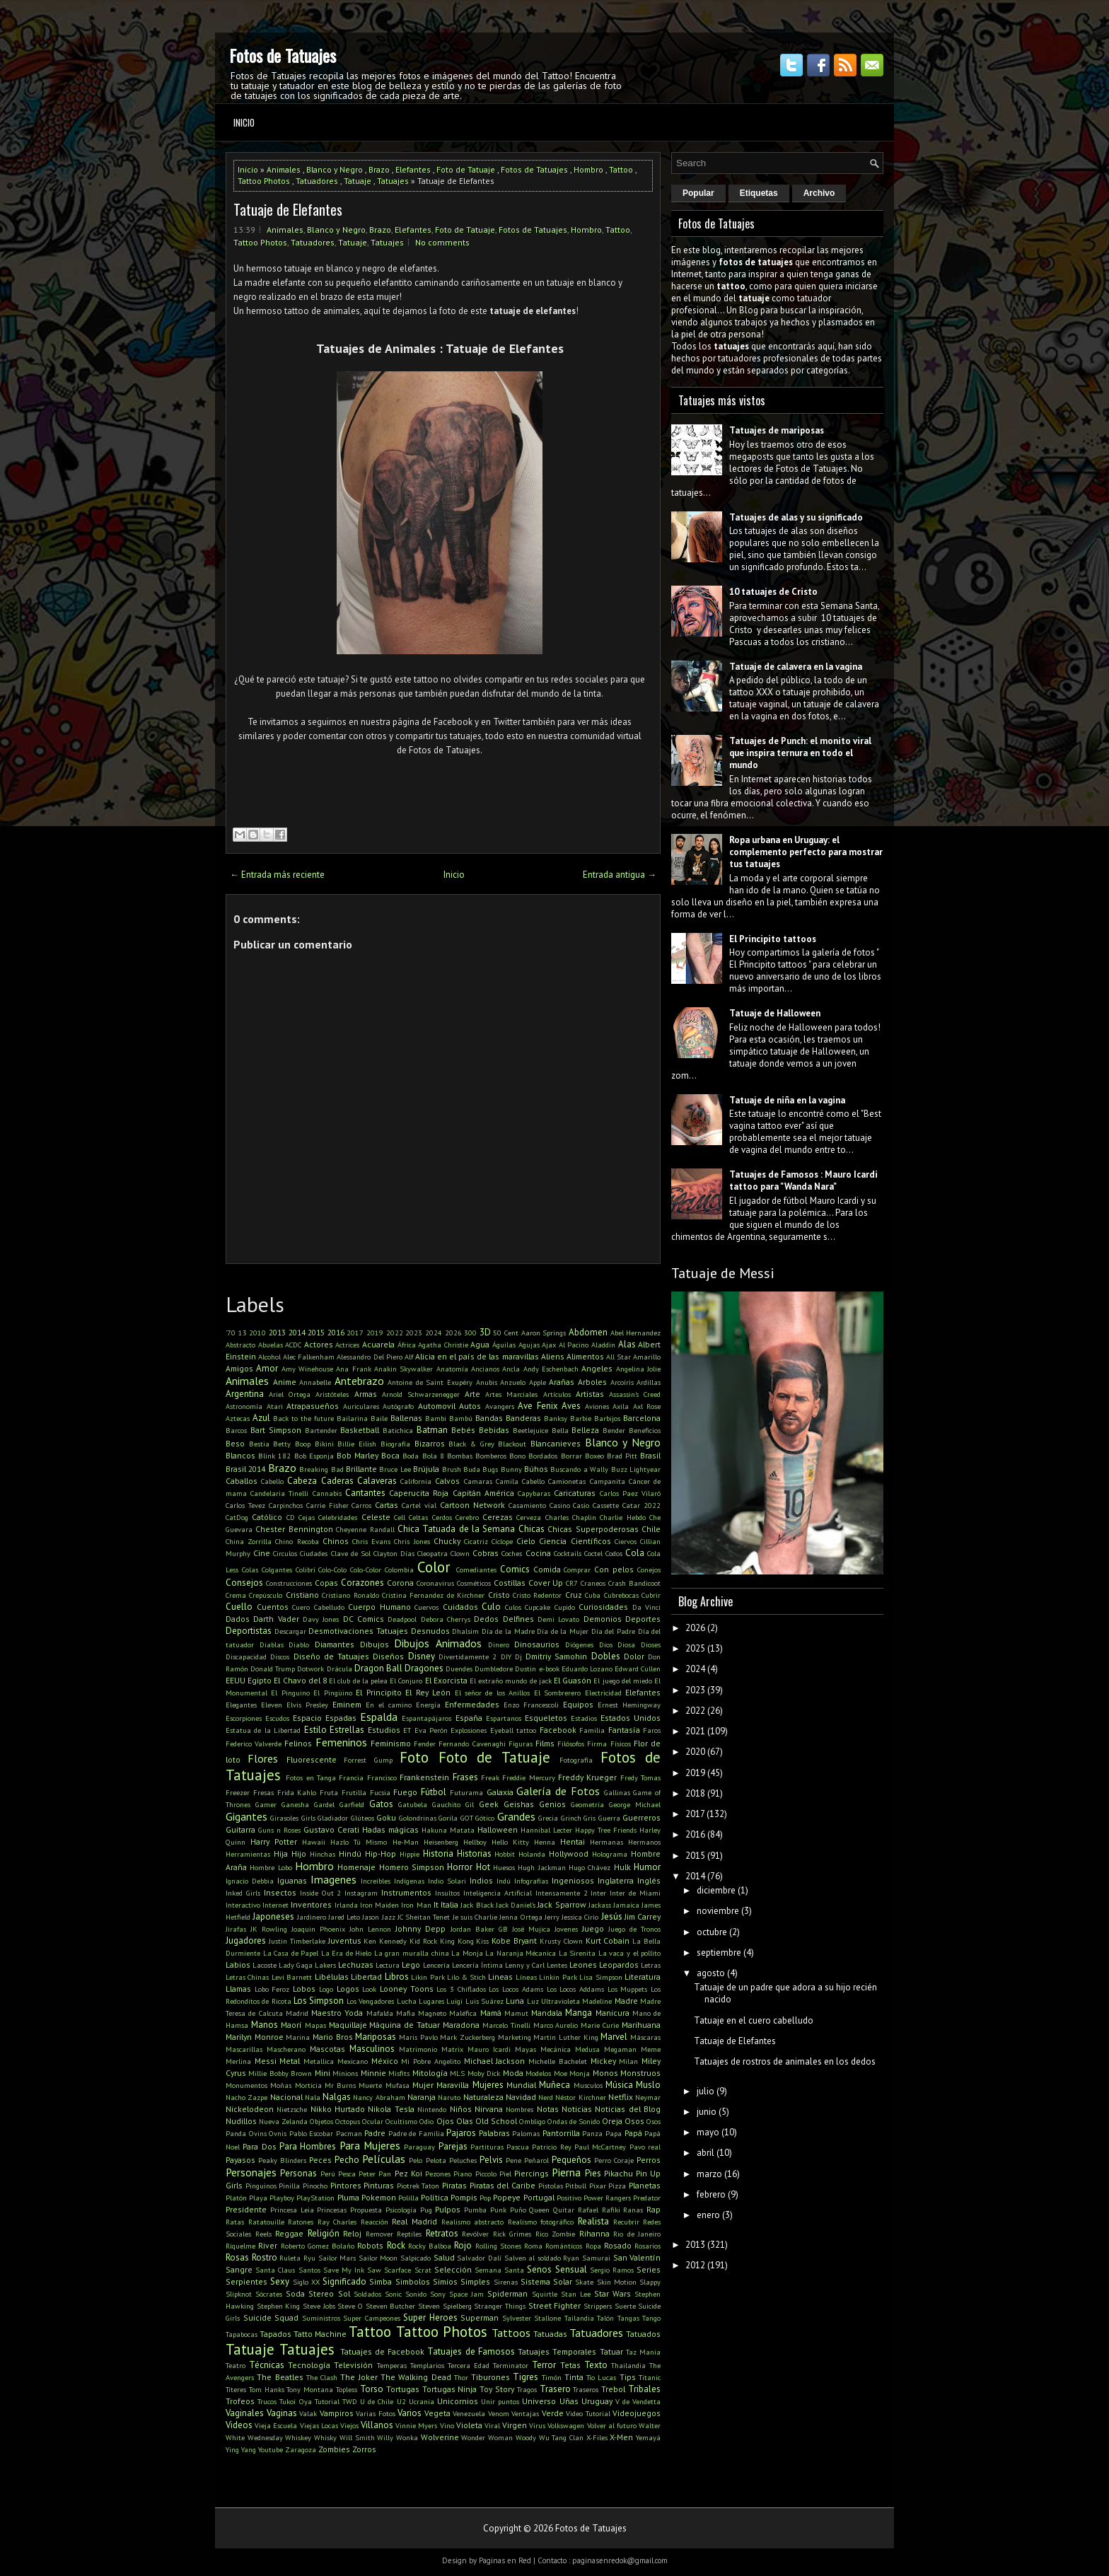  I want to click on Pierna, so click(566, 2172).